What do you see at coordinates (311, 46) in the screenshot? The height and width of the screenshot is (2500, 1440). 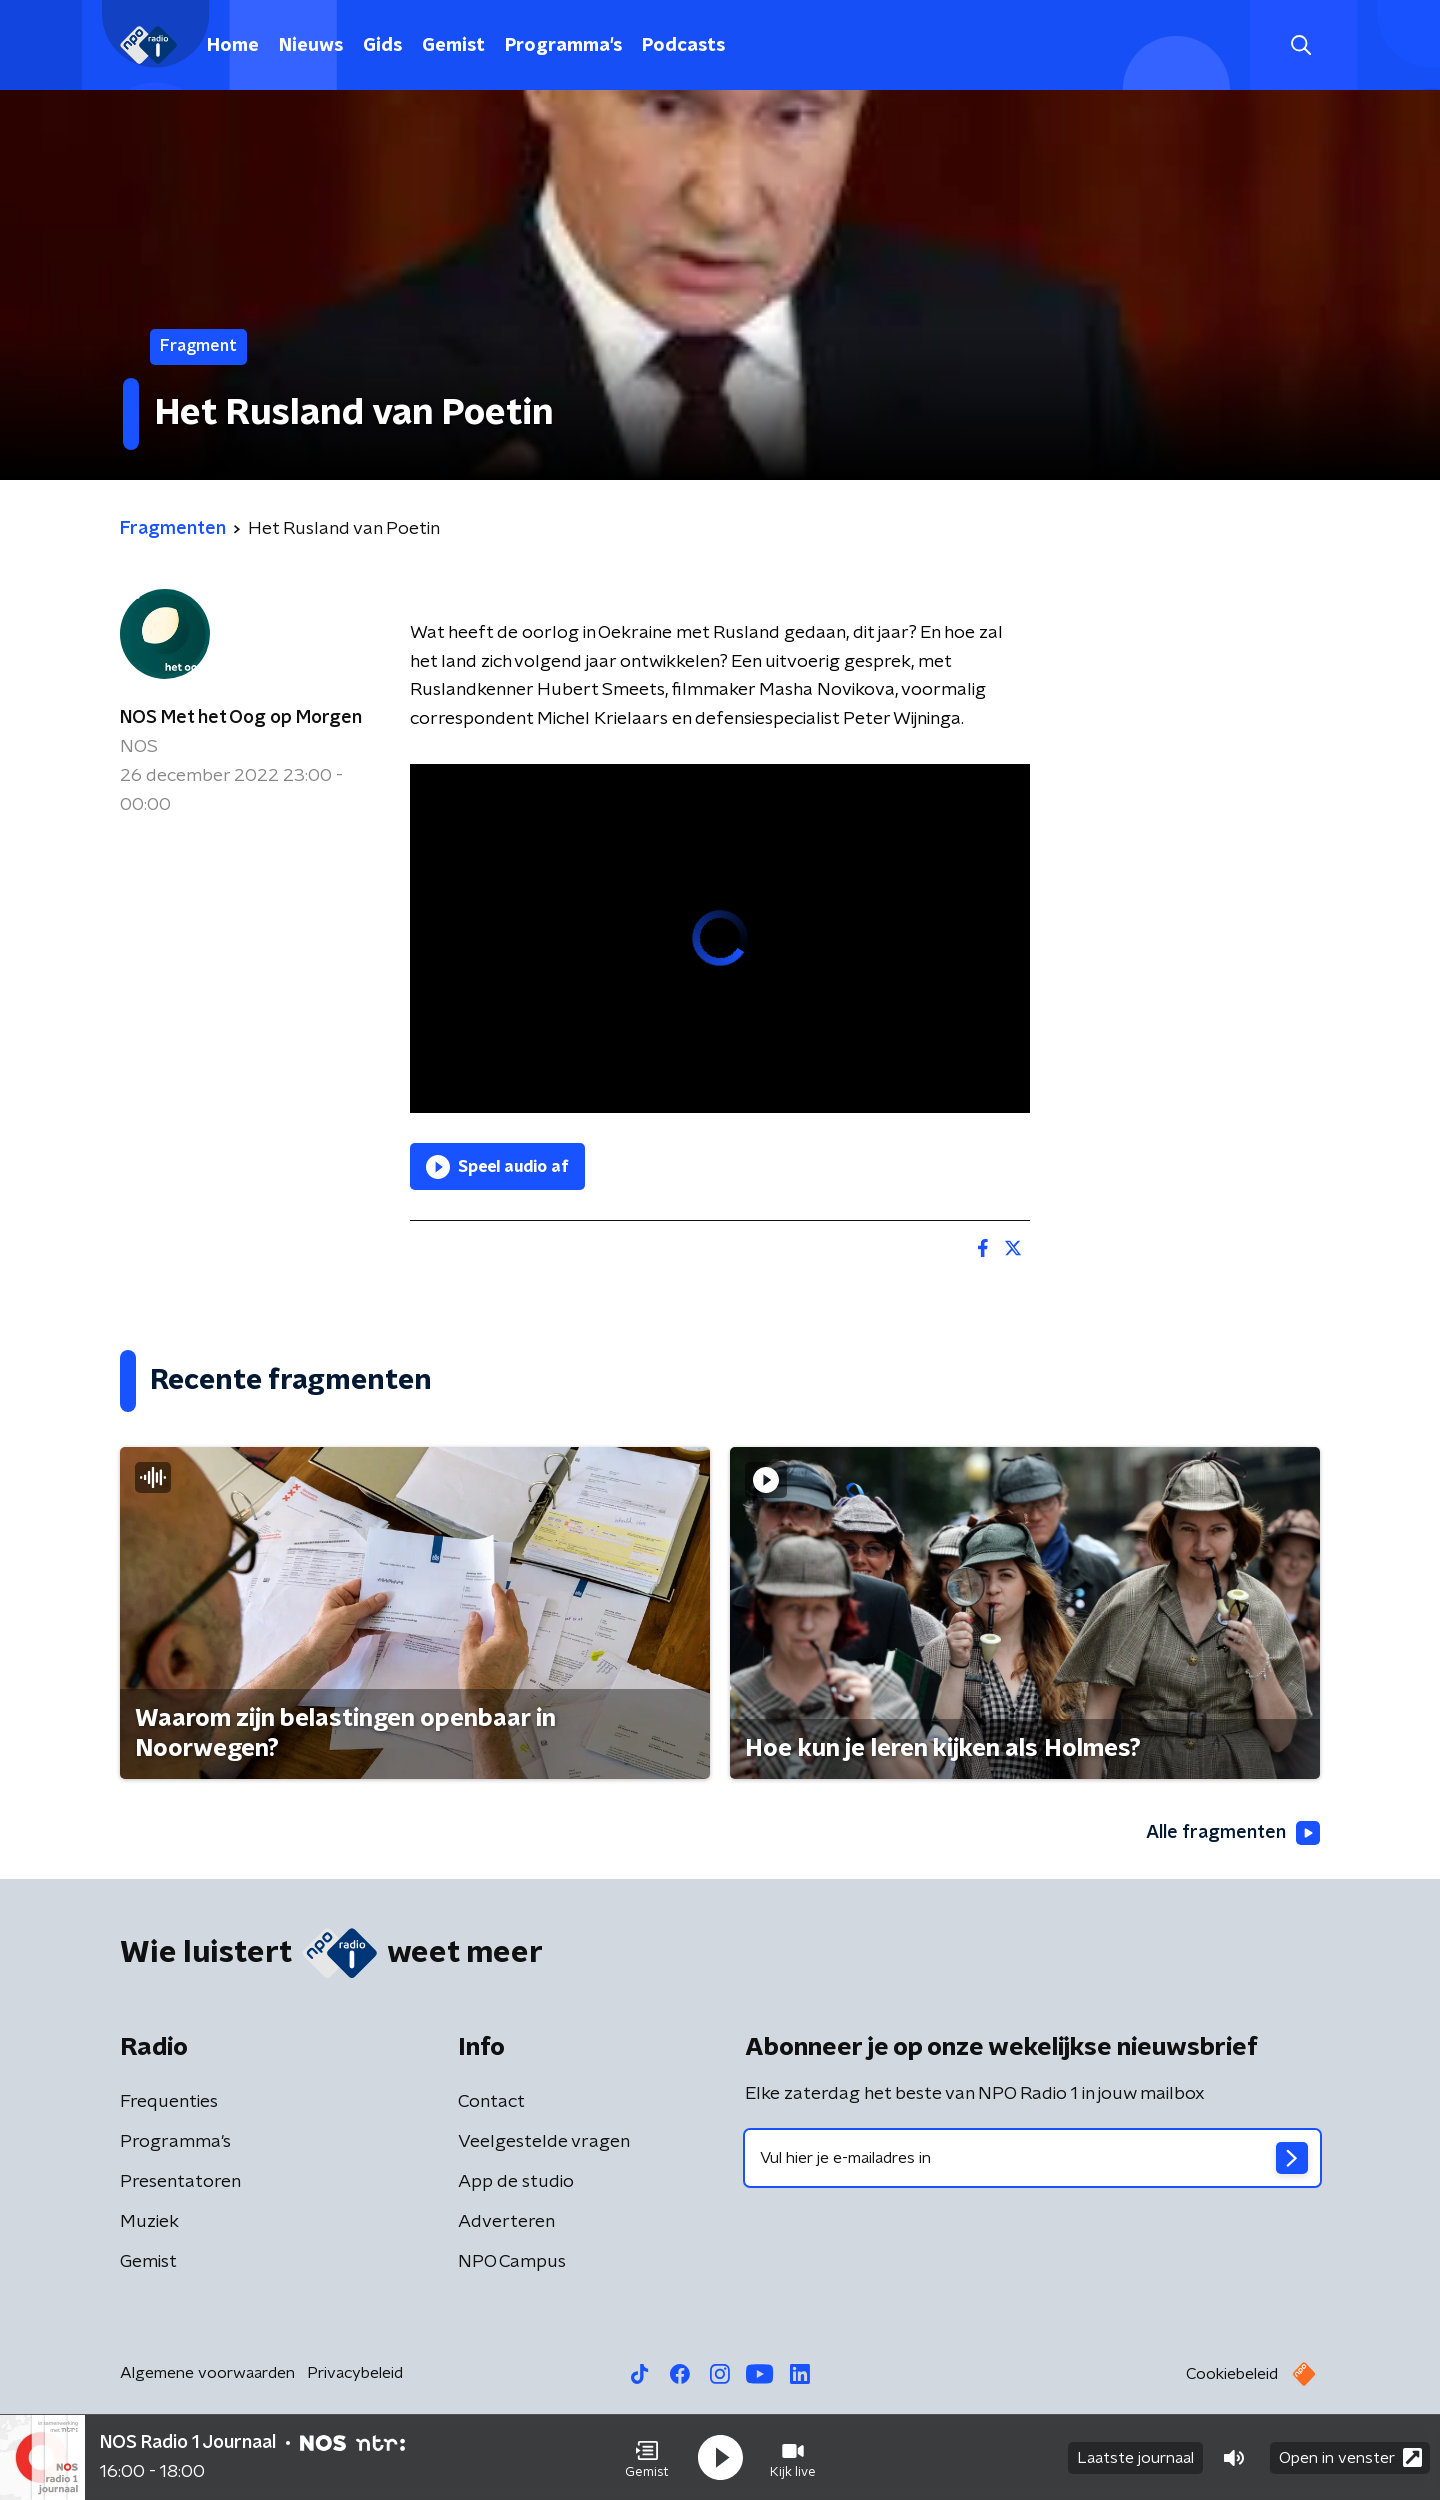 I see `Nieuws` at bounding box center [311, 46].